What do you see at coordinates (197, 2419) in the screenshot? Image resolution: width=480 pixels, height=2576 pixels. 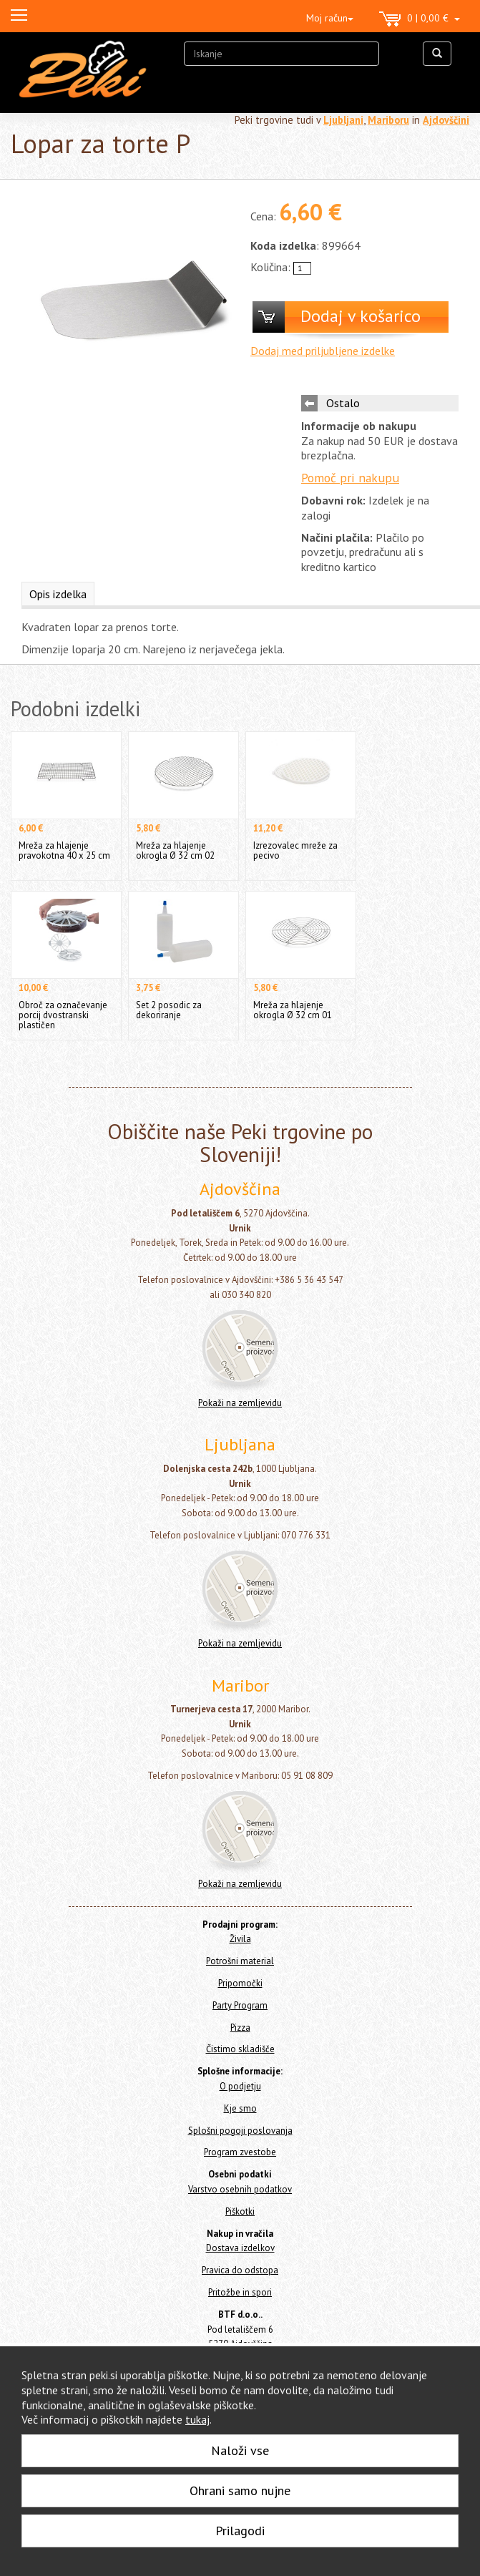 I see `tukaj` at bounding box center [197, 2419].